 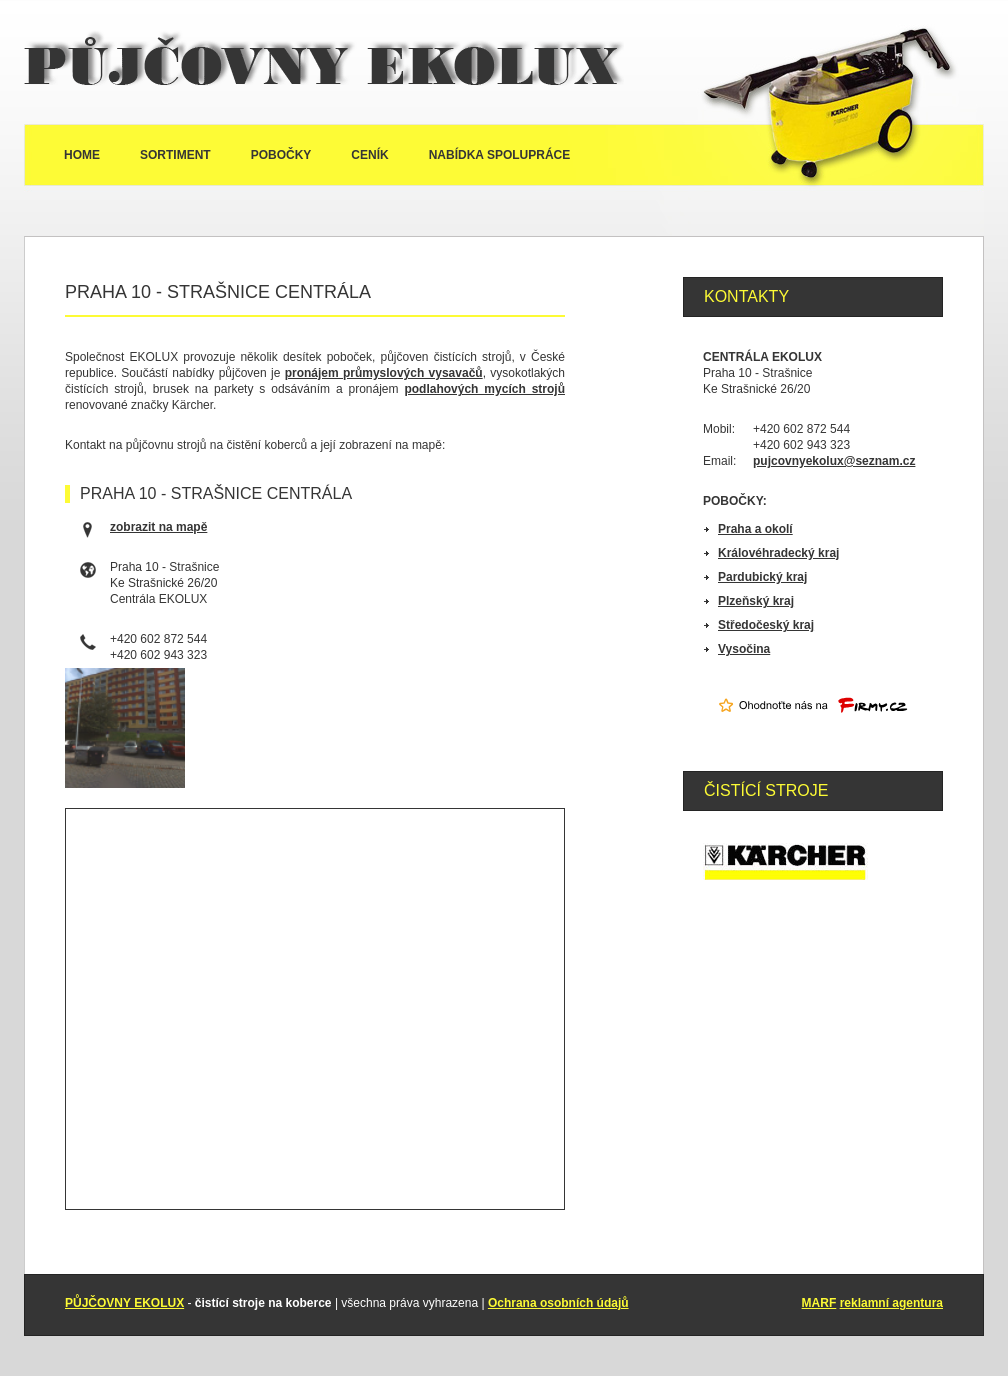 I want to click on zobrazit na mapě, so click(x=158, y=527).